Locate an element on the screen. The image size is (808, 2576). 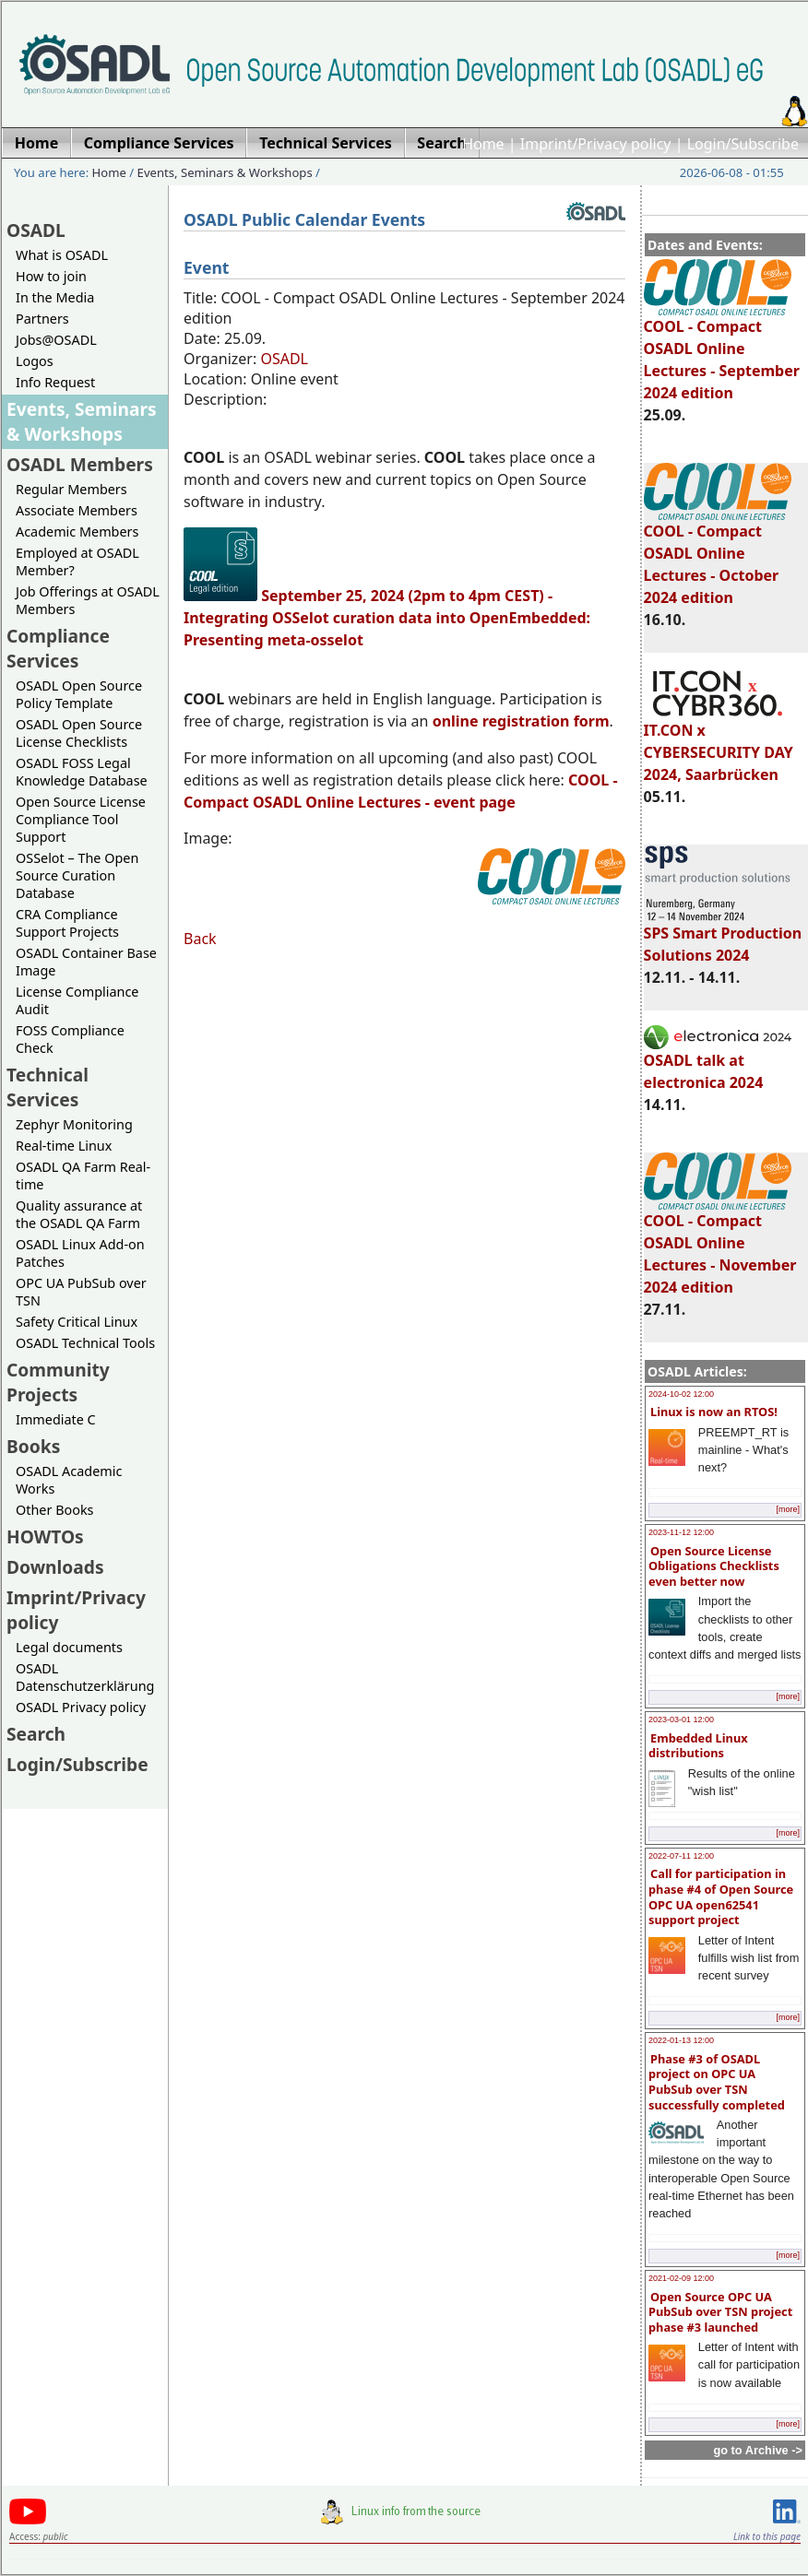
Search is located at coordinates (35, 1733).